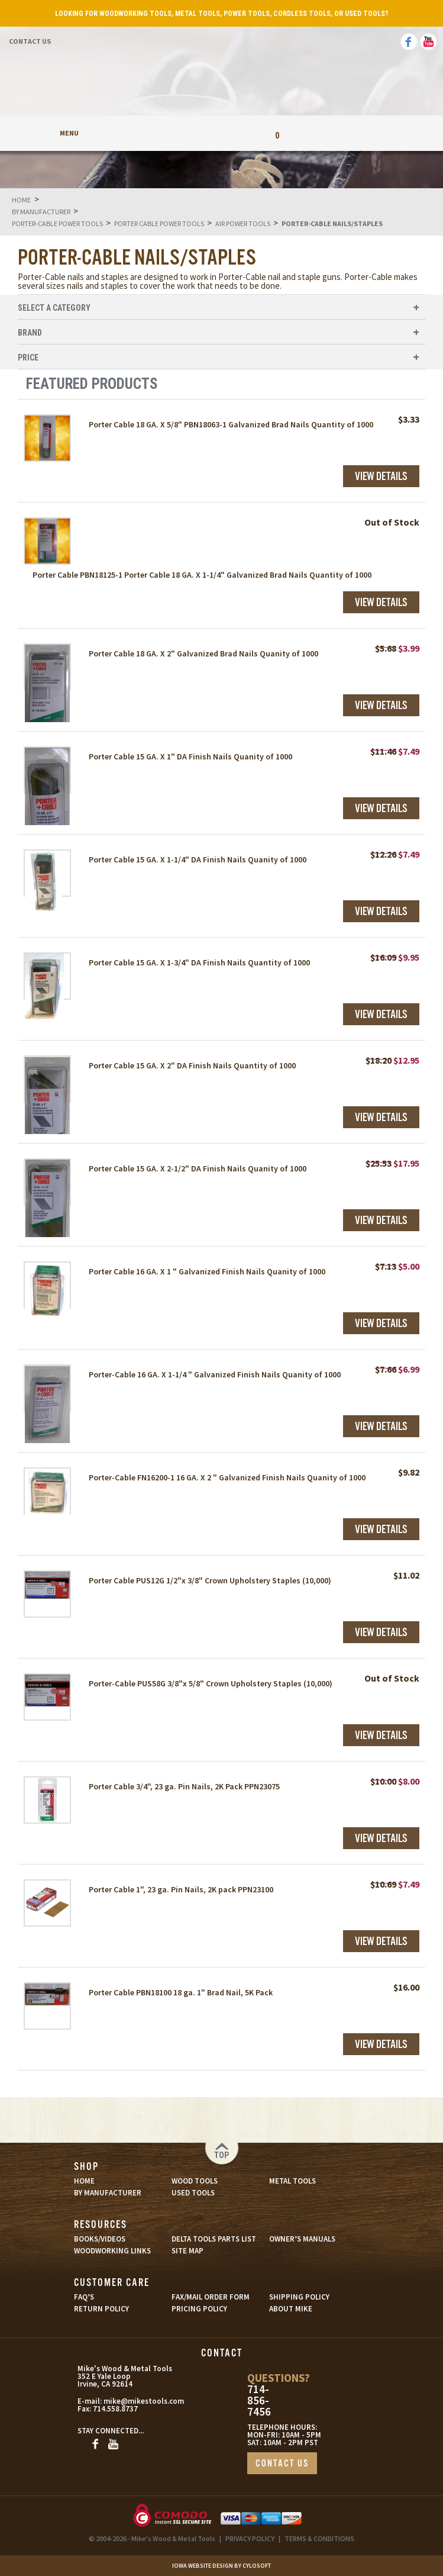 The height and width of the screenshot is (2576, 443). I want to click on 714.558.8737, so click(115, 2409).